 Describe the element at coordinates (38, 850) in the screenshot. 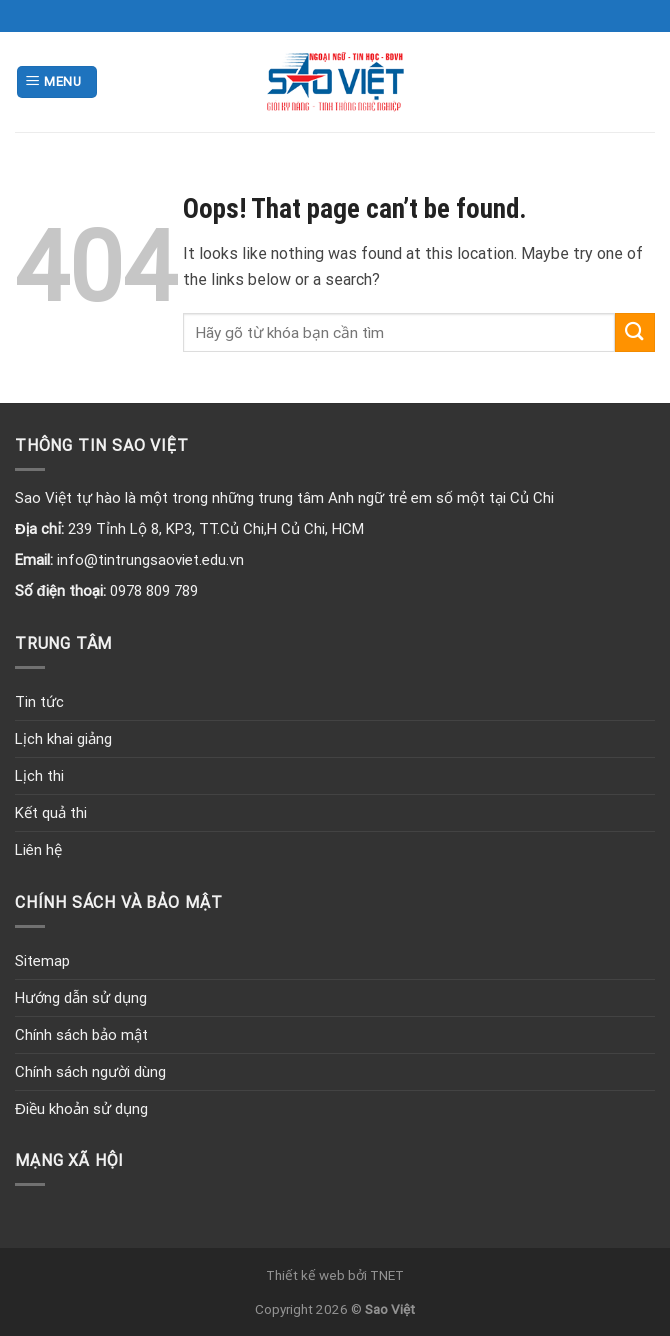

I see `Liên hệ` at that location.